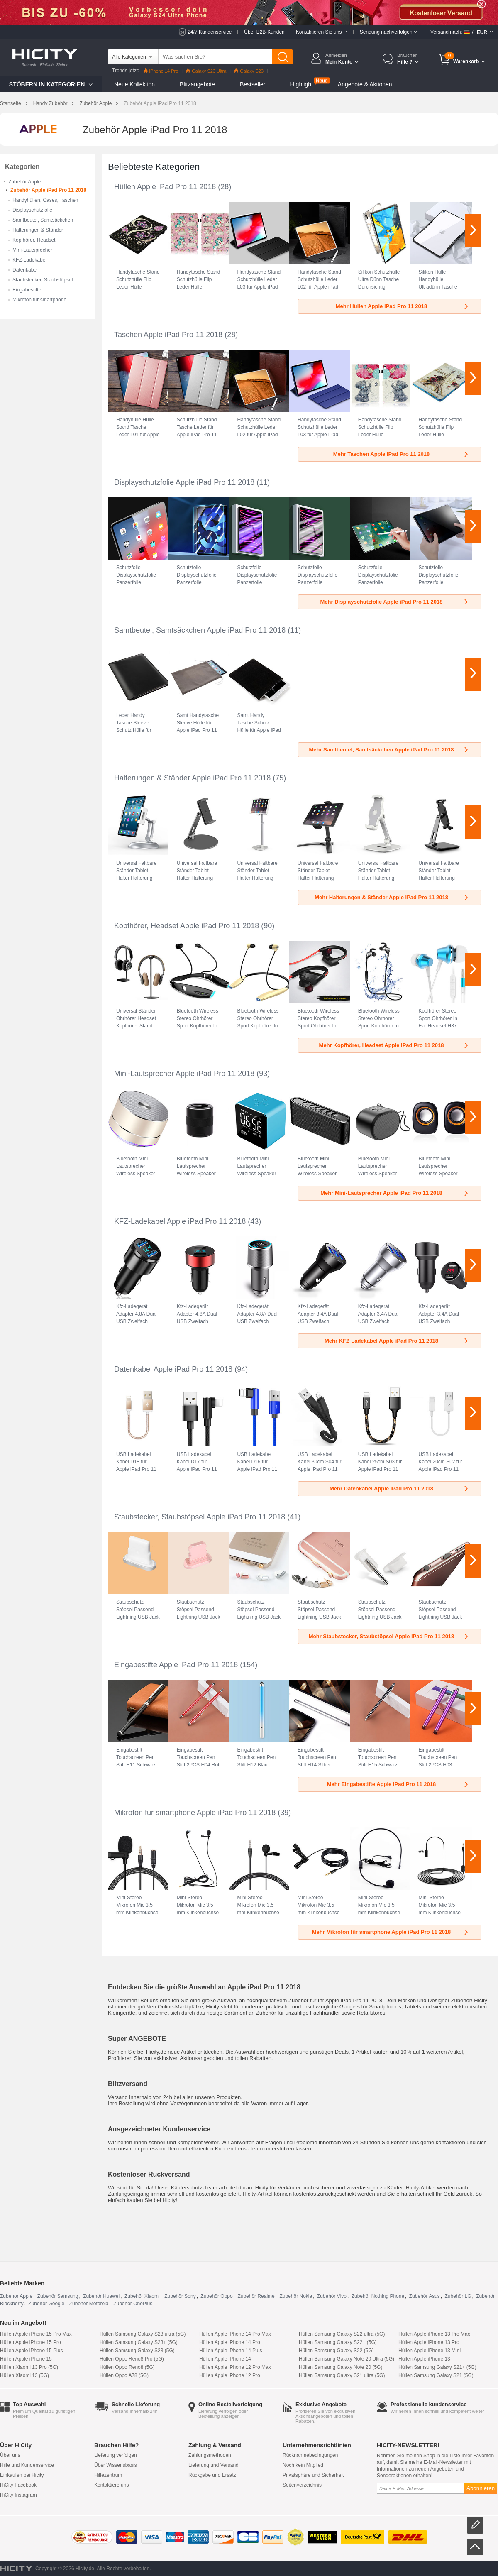 The image size is (498, 2576). What do you see at coordinates (390, 1932) in the screenshot?
I see `Mehr Mikrofon für smartphone Apple iPad Pro 11 2018` at bounding box center [390, 1932].